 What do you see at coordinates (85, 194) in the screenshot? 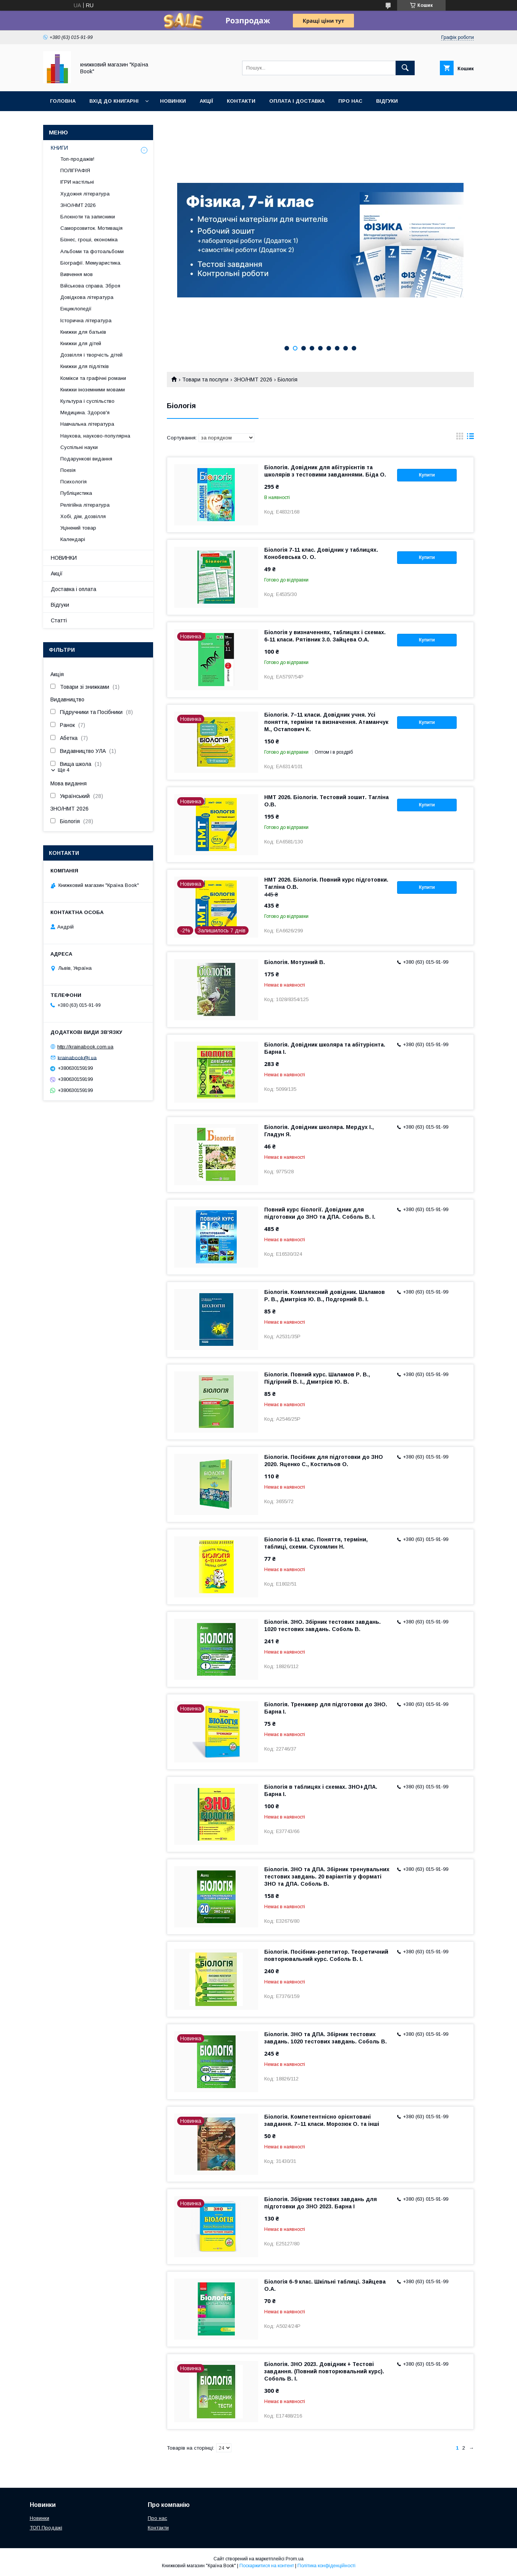
I see `Художня література` at bounding box center [85, 194].